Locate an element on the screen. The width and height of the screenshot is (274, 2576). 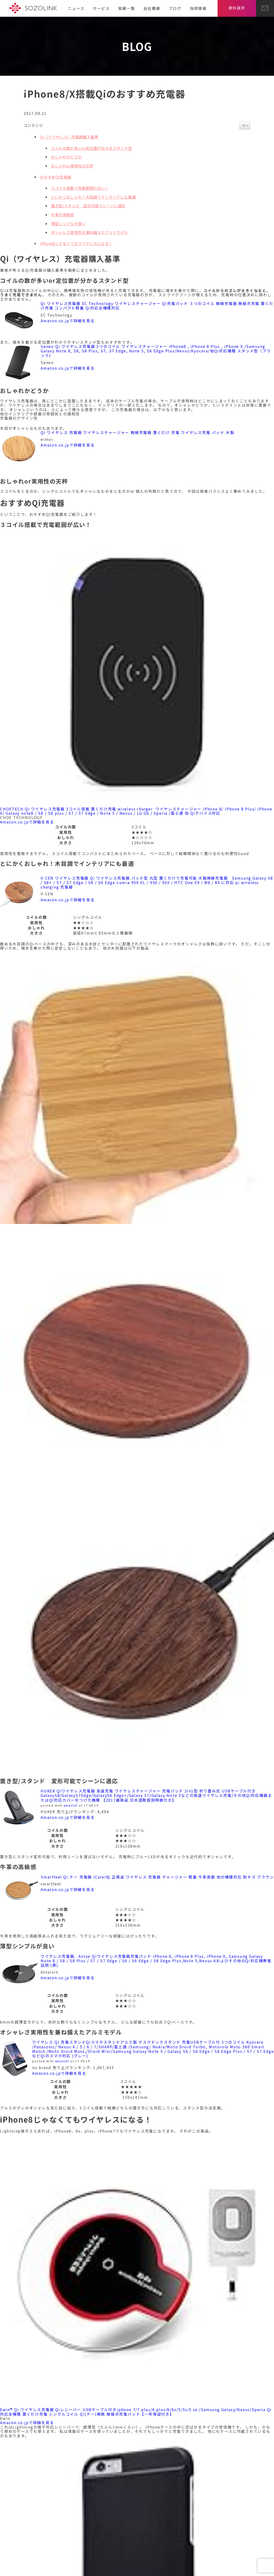
[Toggle Table of Content] is located at coordinates (244, 125).